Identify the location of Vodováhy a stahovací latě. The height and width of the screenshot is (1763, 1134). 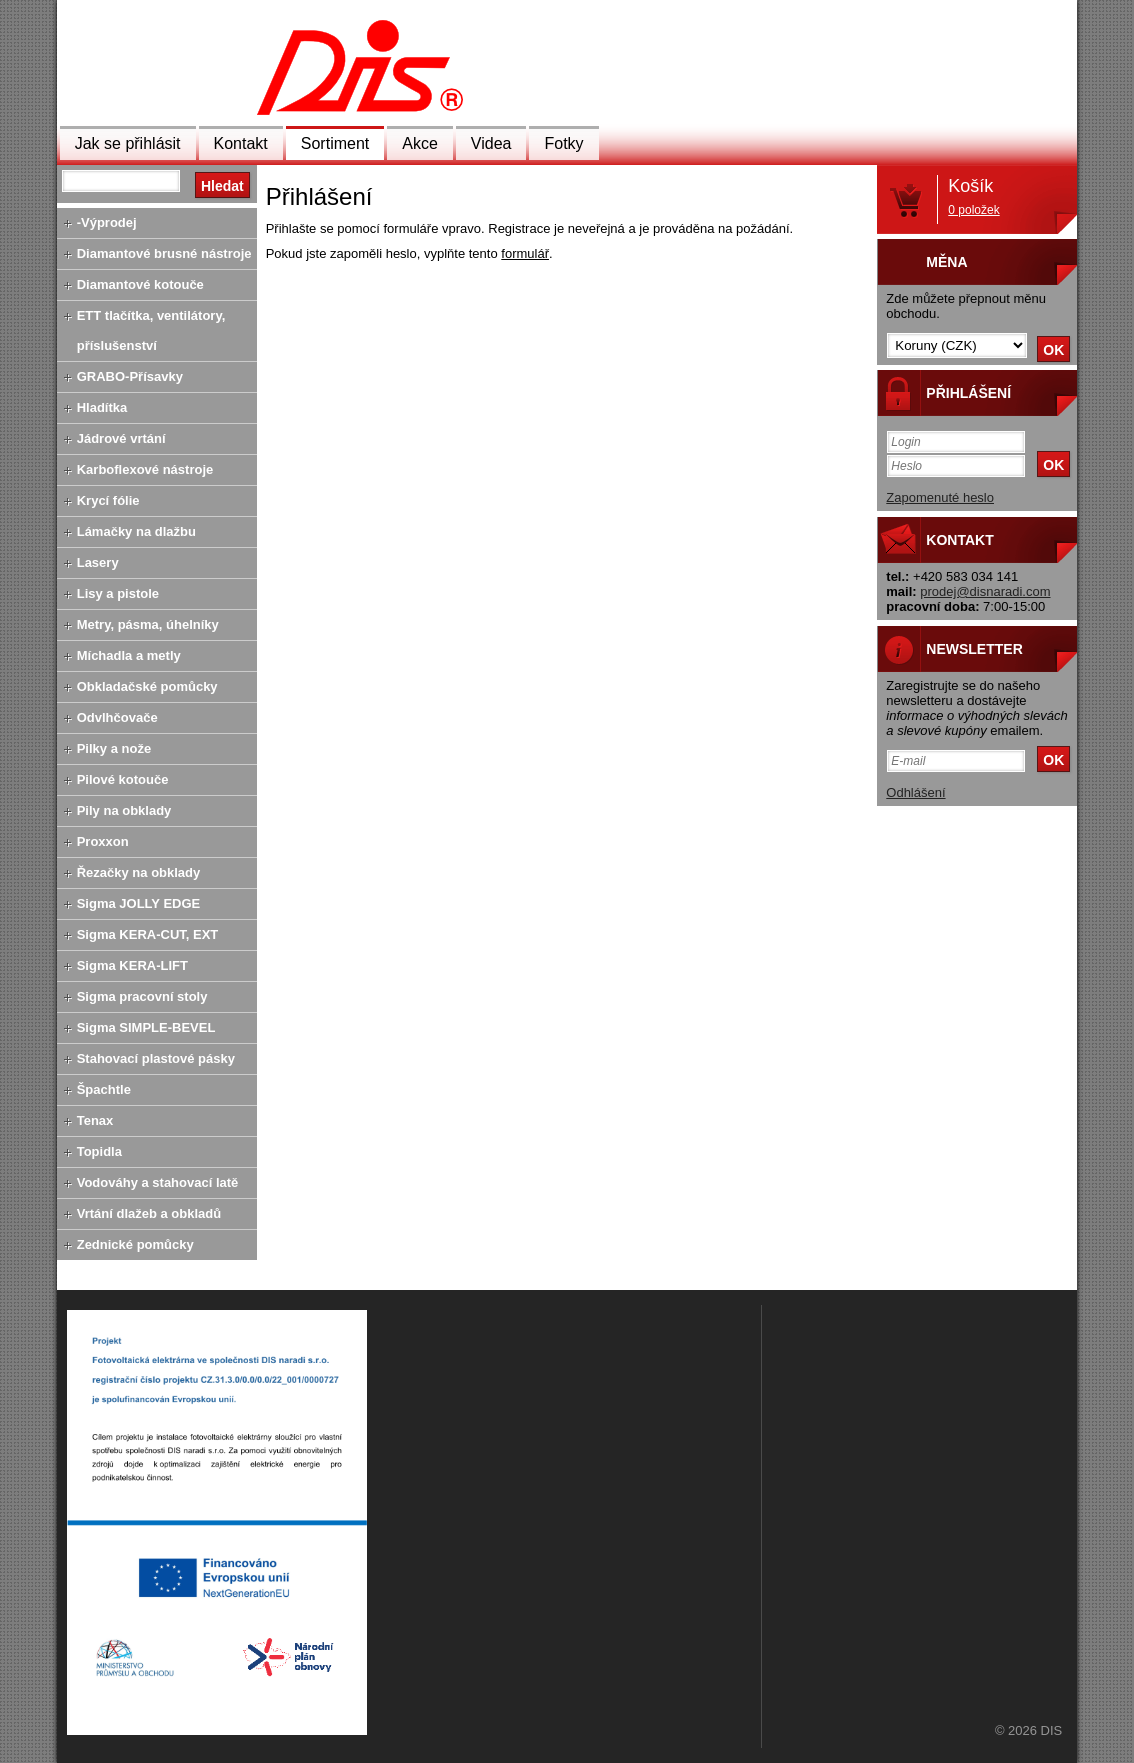
(158, 1182).